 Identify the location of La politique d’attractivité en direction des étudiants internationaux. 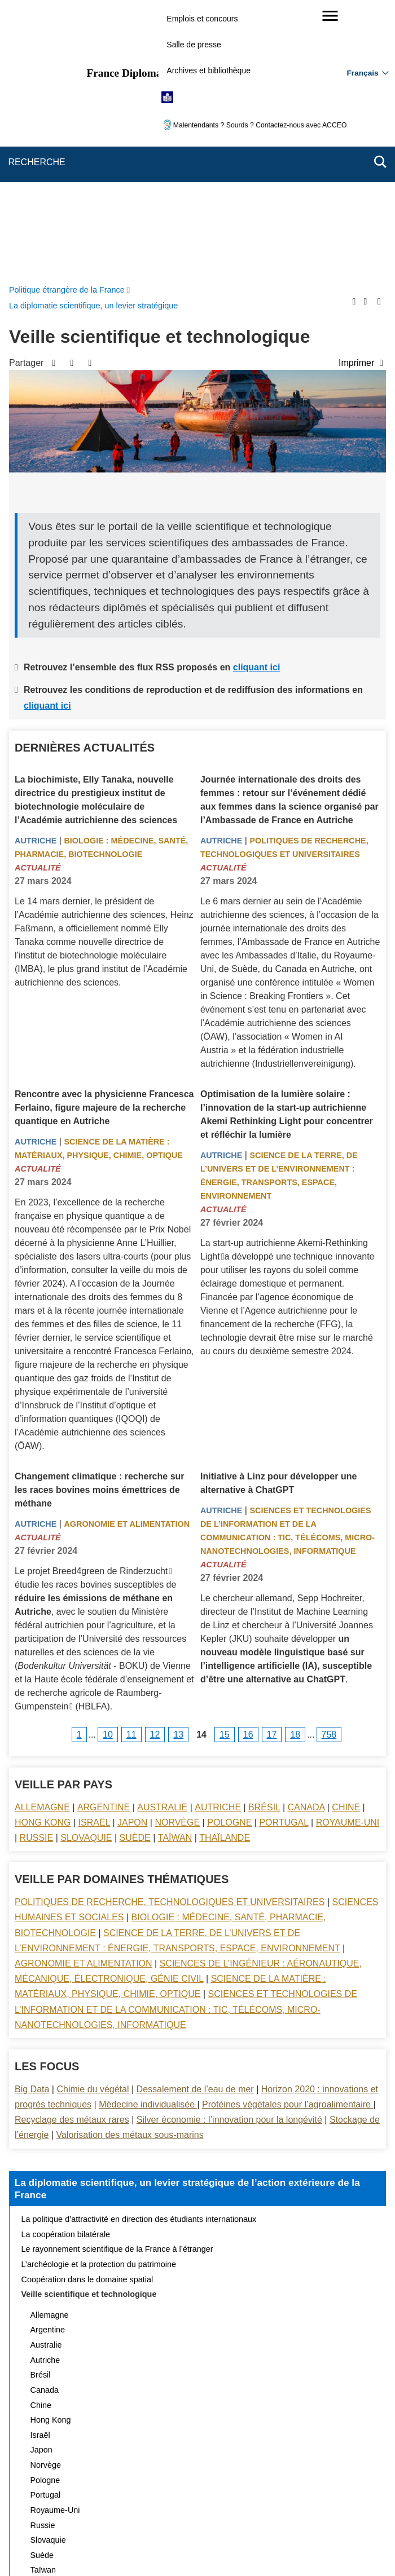
(139, 1950).